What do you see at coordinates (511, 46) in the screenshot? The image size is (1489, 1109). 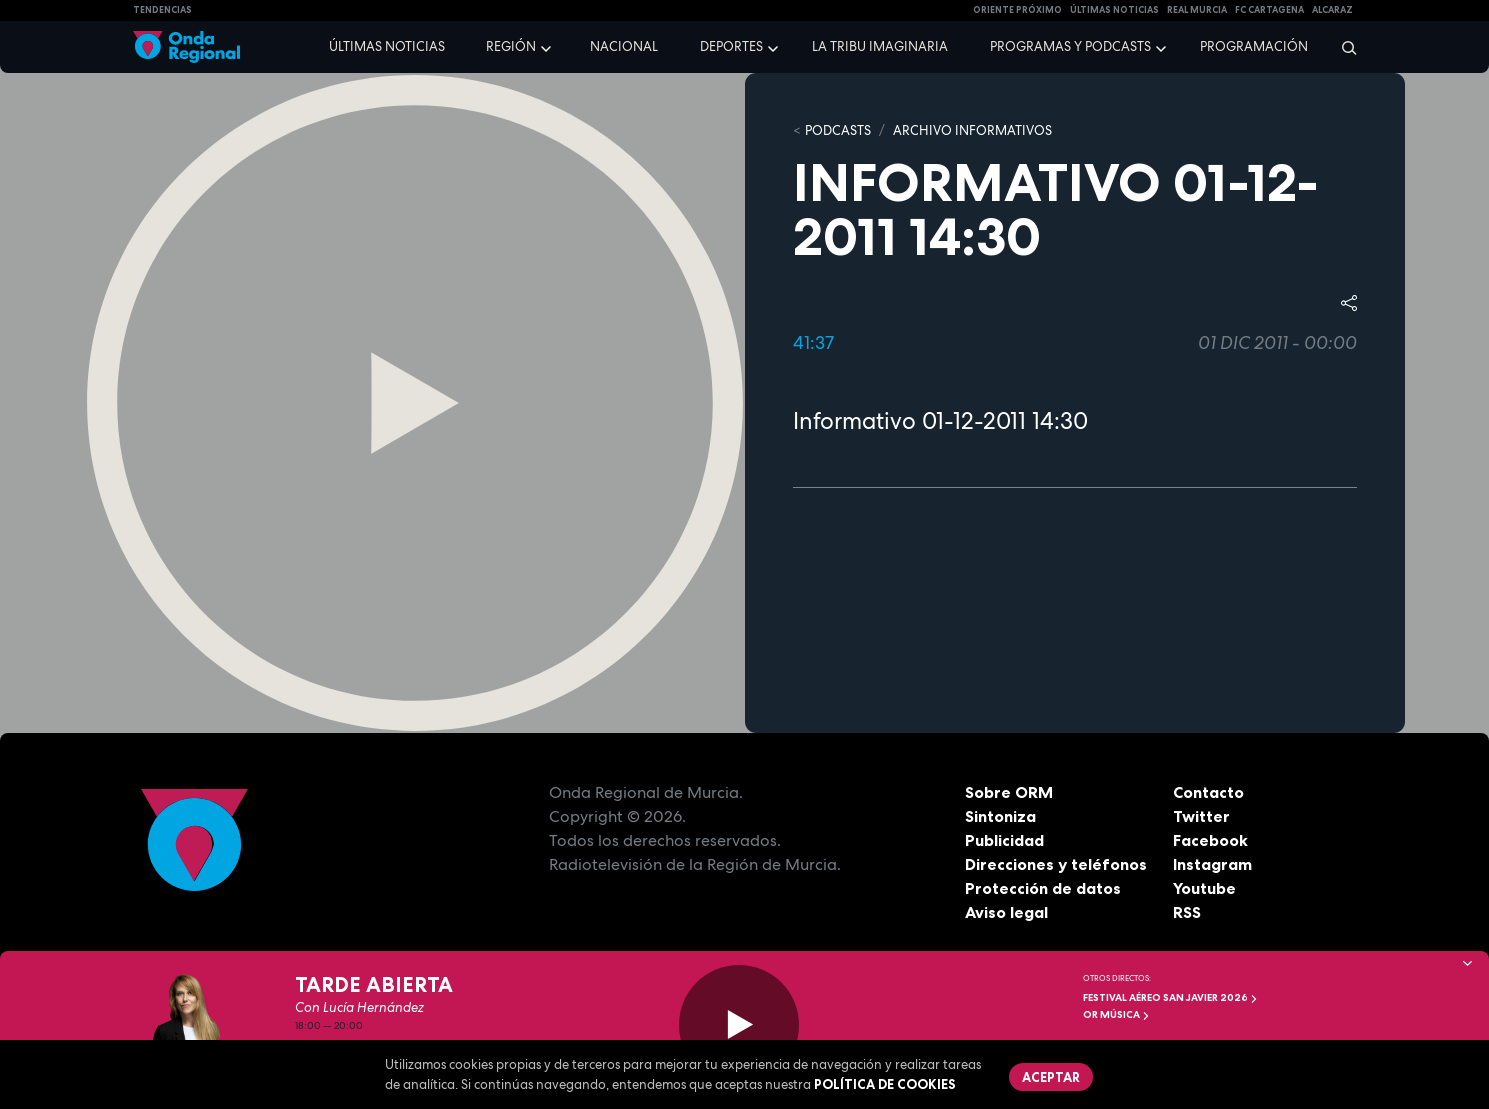 I see `Región` at bounding box center [511, 46].